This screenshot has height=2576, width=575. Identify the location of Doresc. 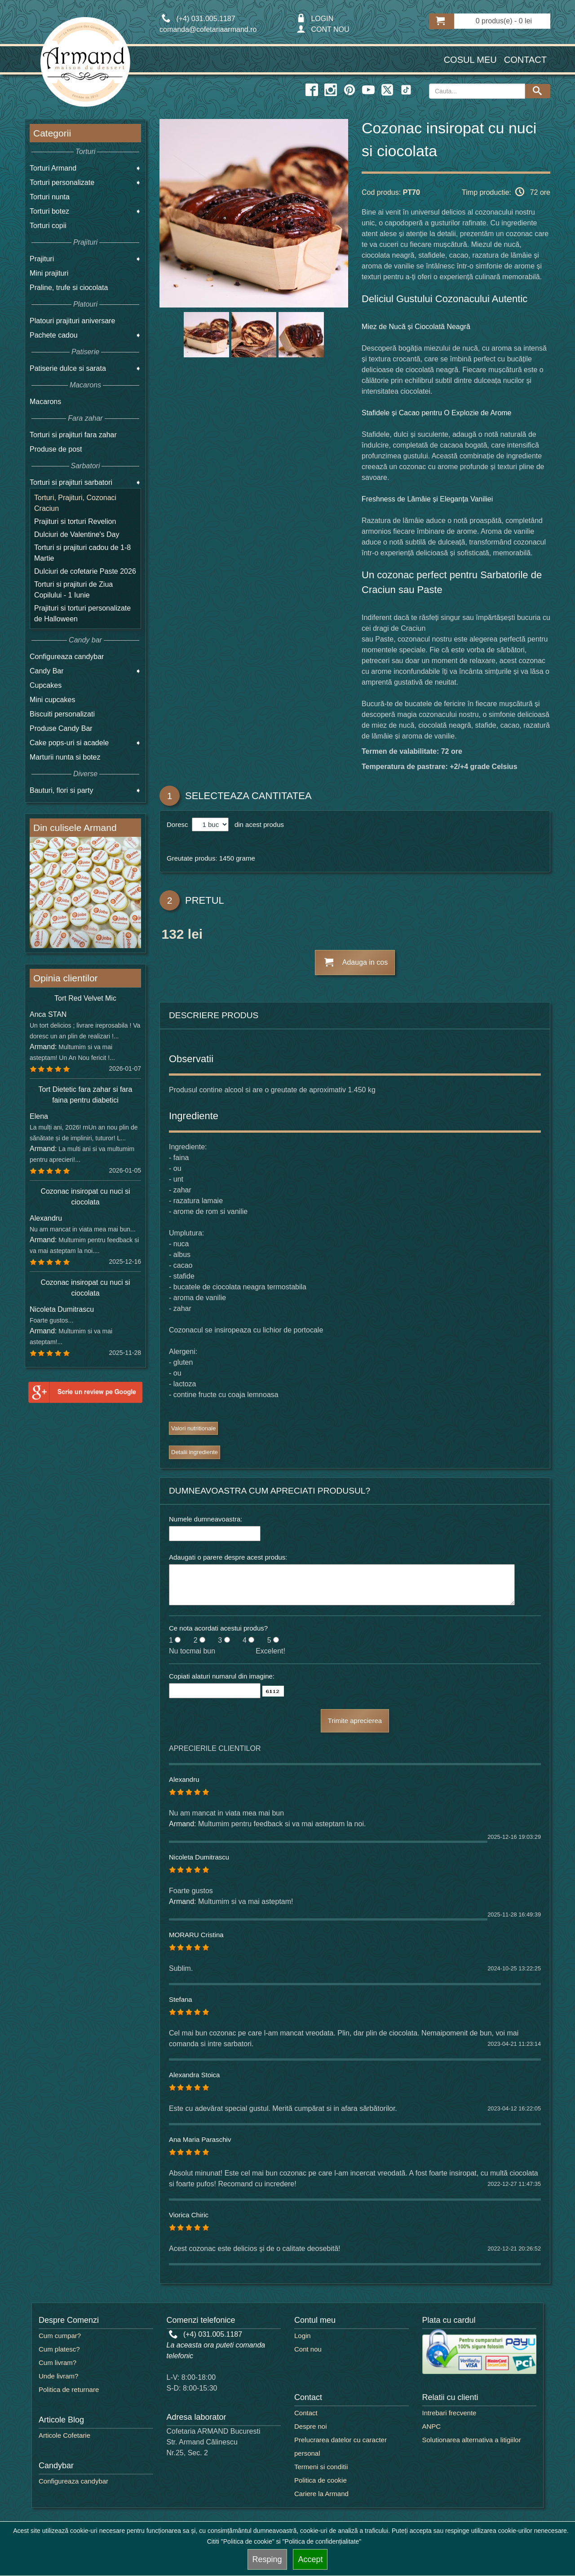
(178, 824).